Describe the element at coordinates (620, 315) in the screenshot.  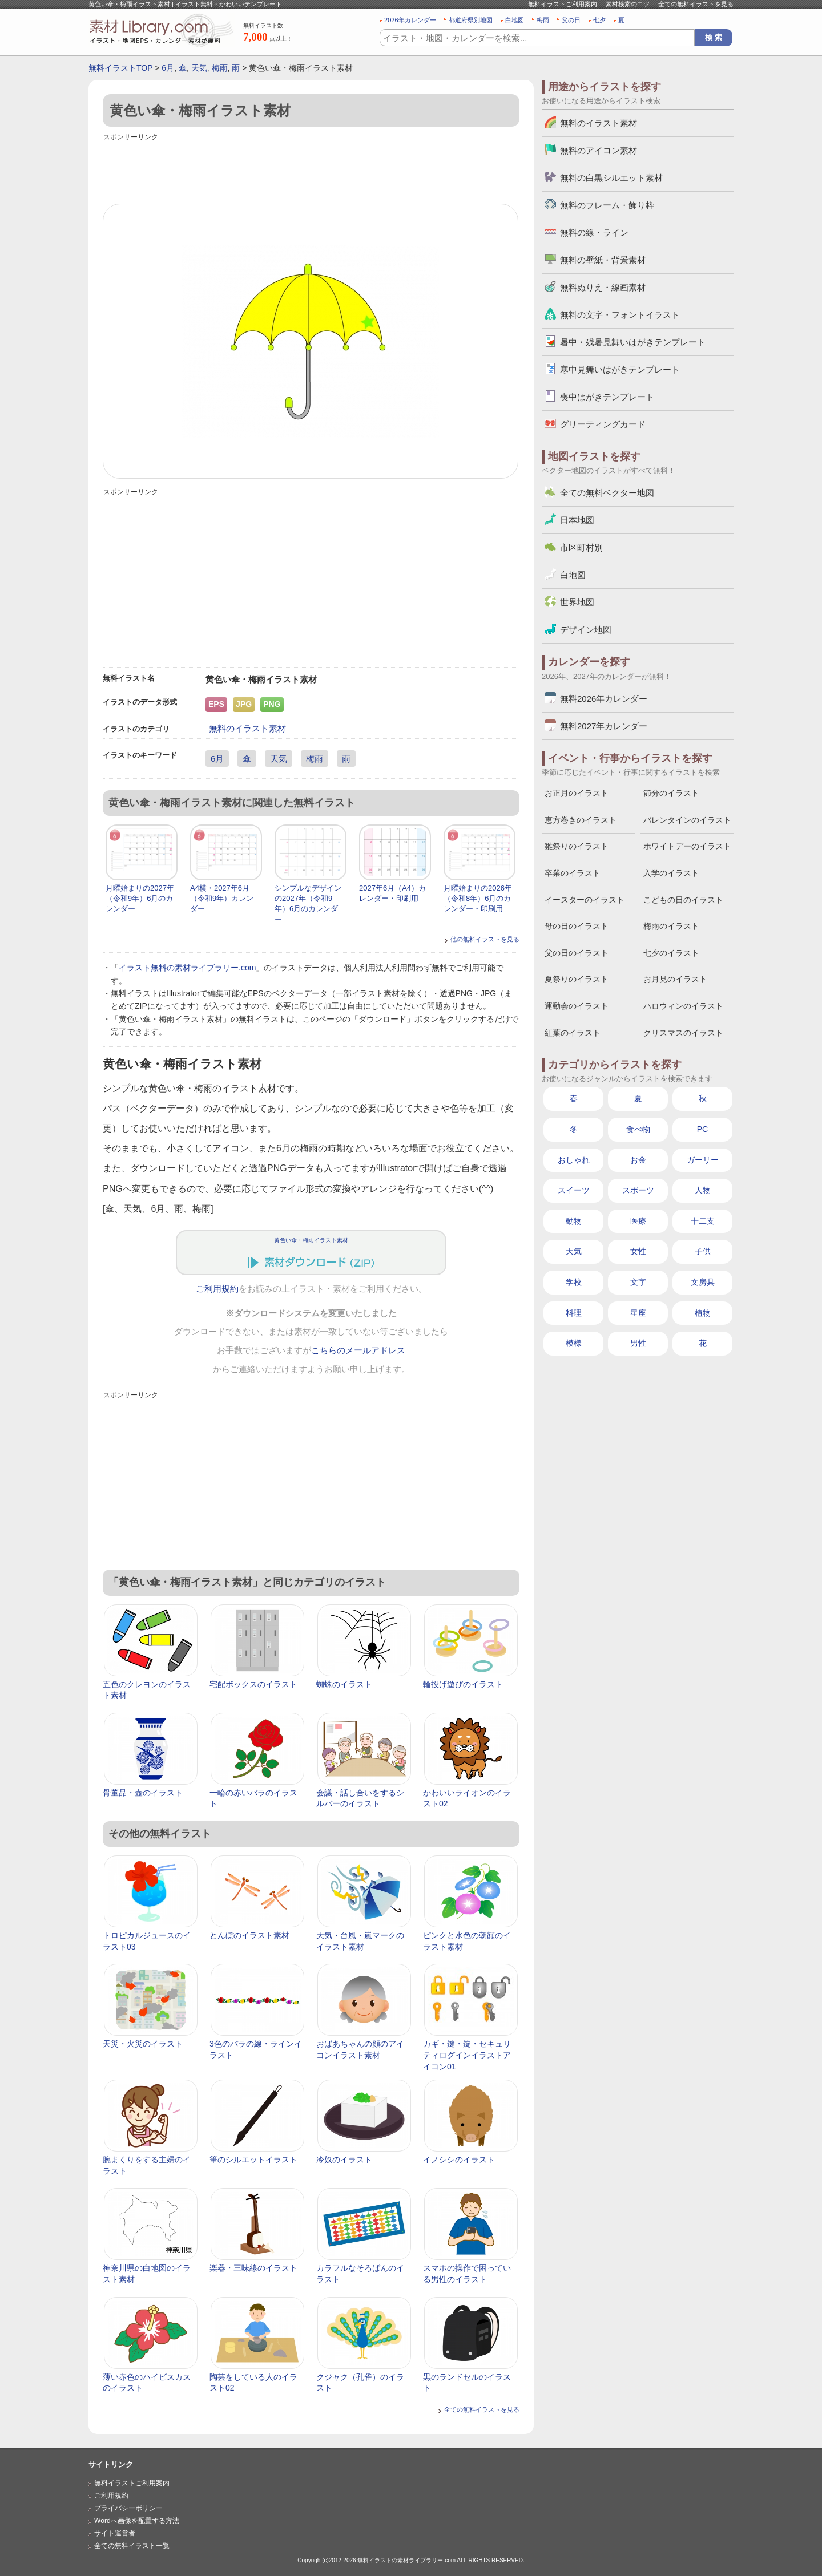
I see `無料の文字・フォントイラスト` at that location.